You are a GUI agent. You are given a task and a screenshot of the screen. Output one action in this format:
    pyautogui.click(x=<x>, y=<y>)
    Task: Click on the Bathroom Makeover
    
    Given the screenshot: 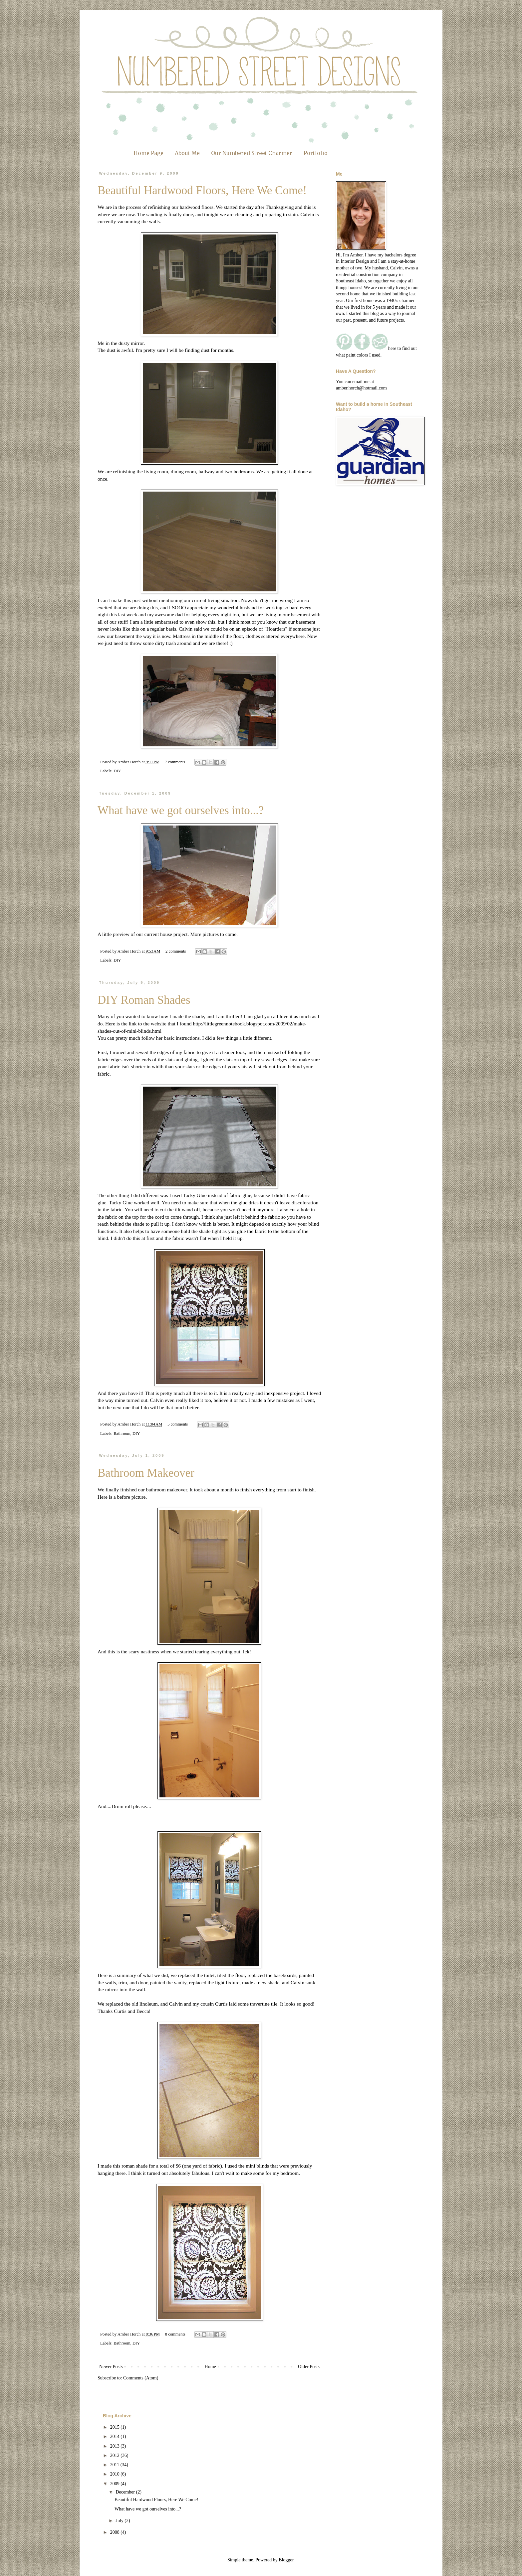 What is the action you would take?
    pyautogui.click(x=146, y=1472)
    